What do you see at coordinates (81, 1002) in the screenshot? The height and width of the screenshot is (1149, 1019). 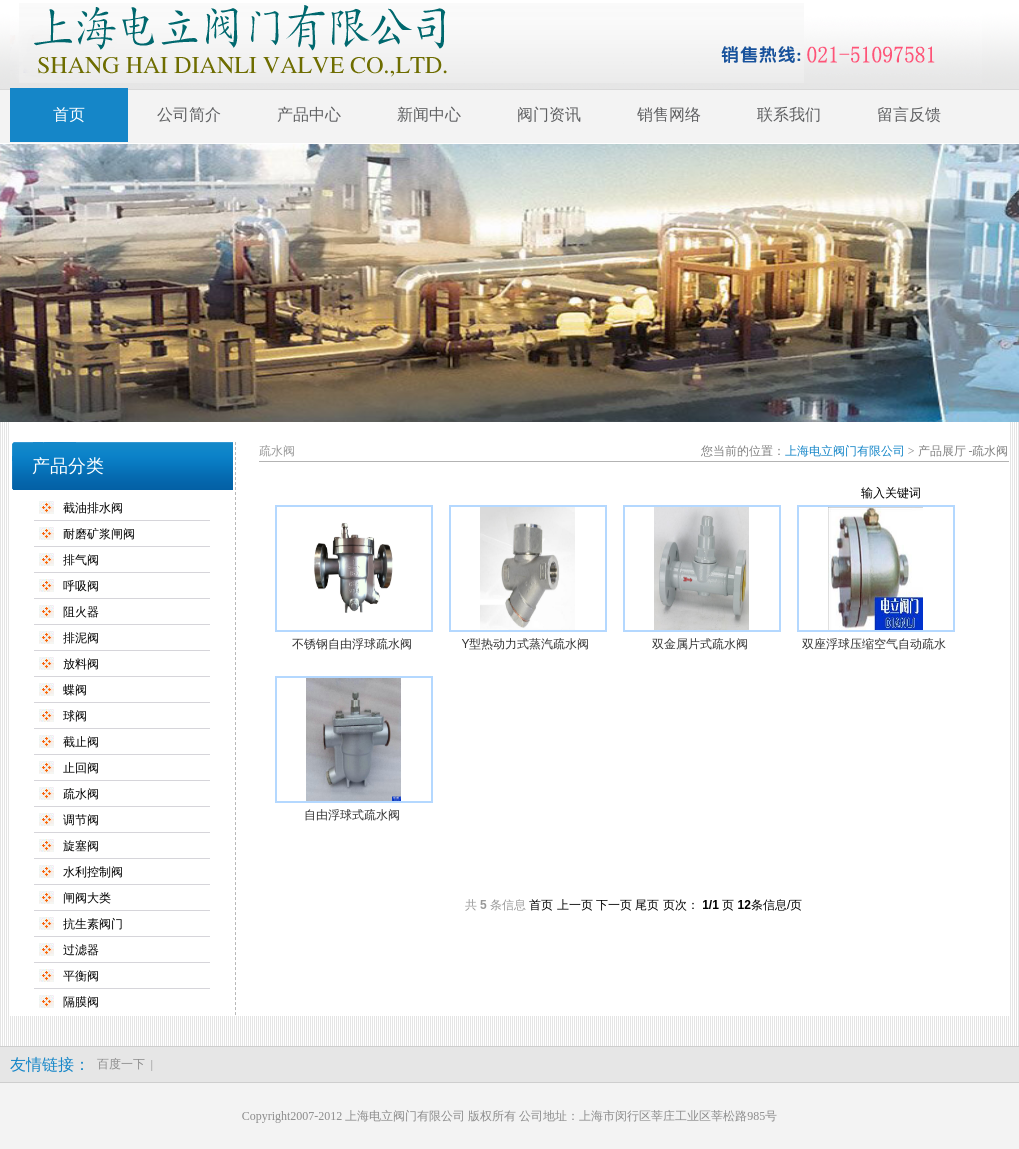 I see `隔膜阀` at bounding box center [81, 1002].